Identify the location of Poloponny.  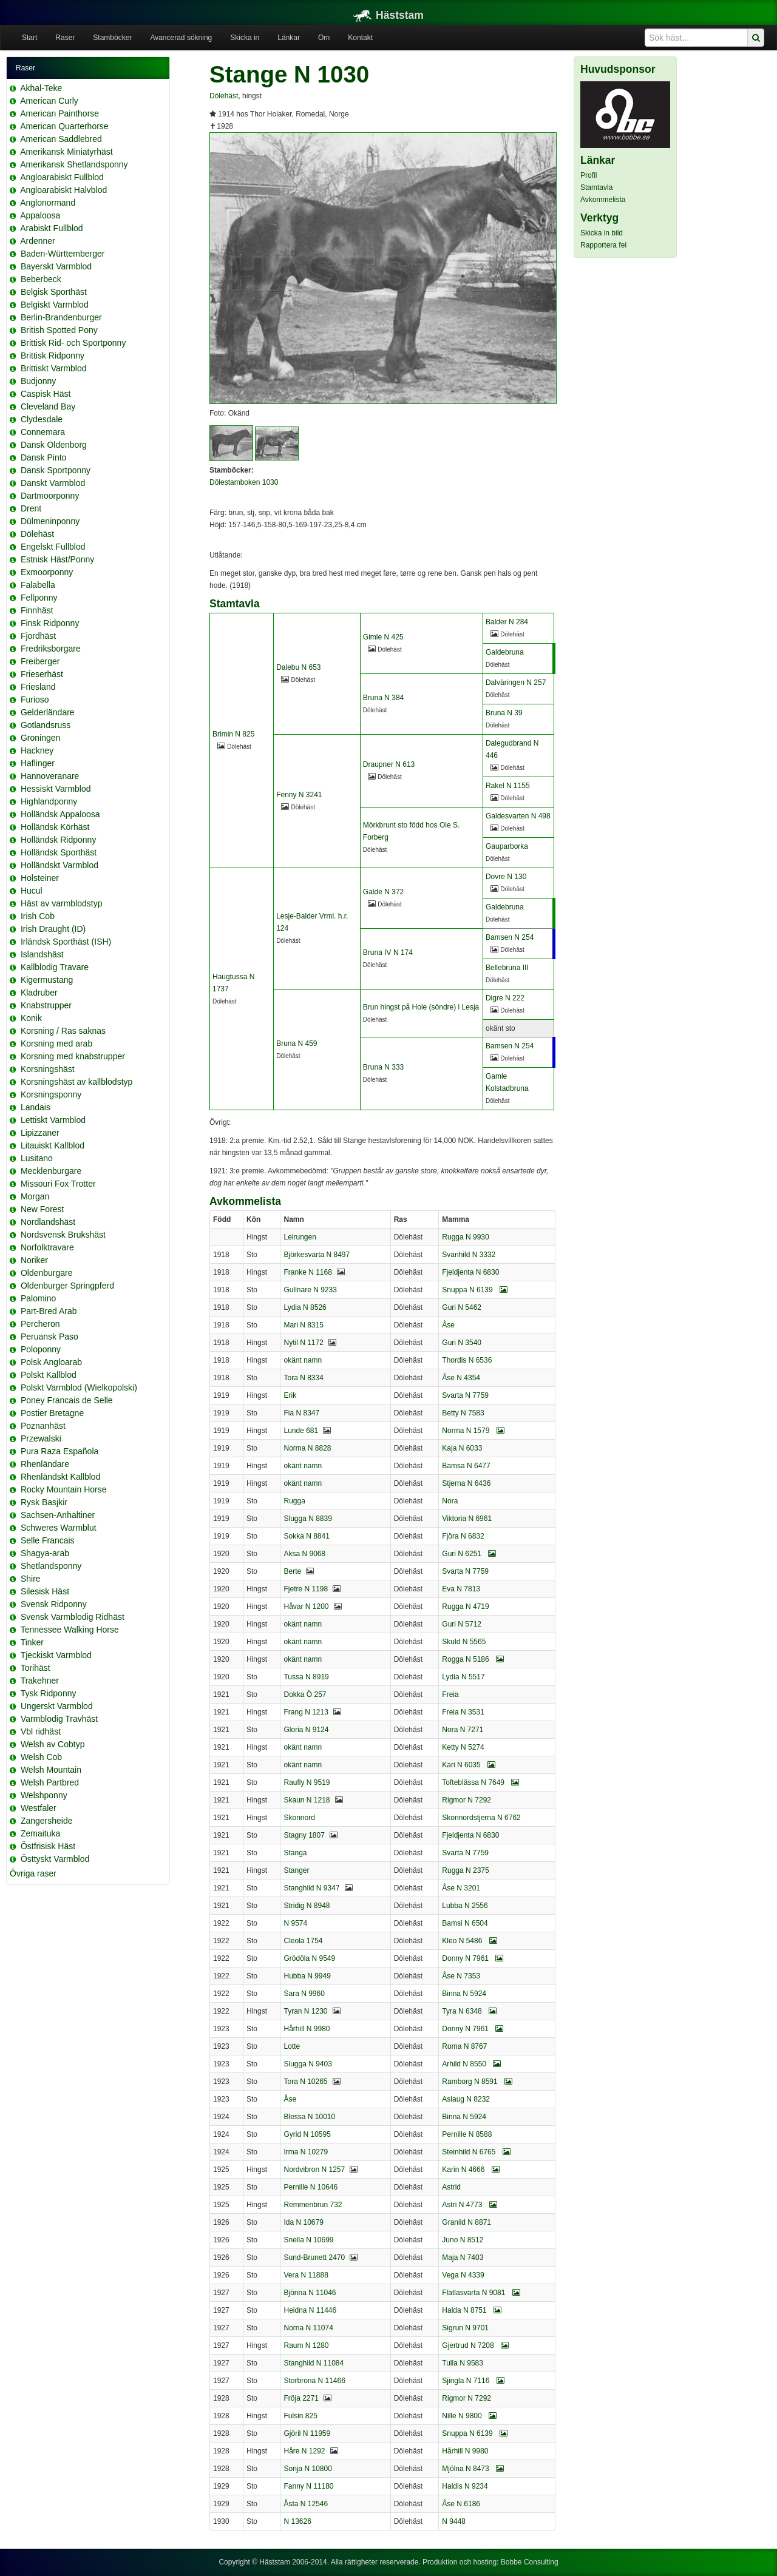
(41, 1349).